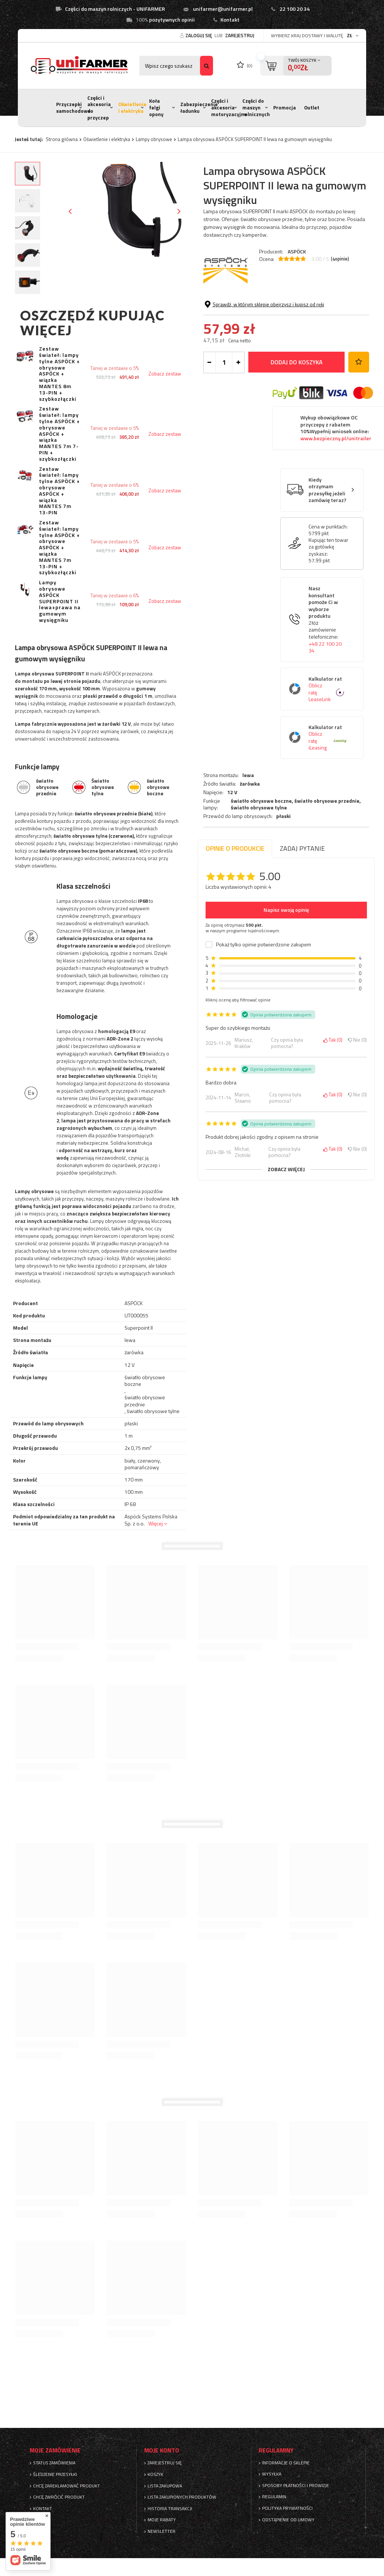 Image resolution: width=384 pixels, height=2576 pixels. I want to click on Zarejestruj się, so click(165, 2463).